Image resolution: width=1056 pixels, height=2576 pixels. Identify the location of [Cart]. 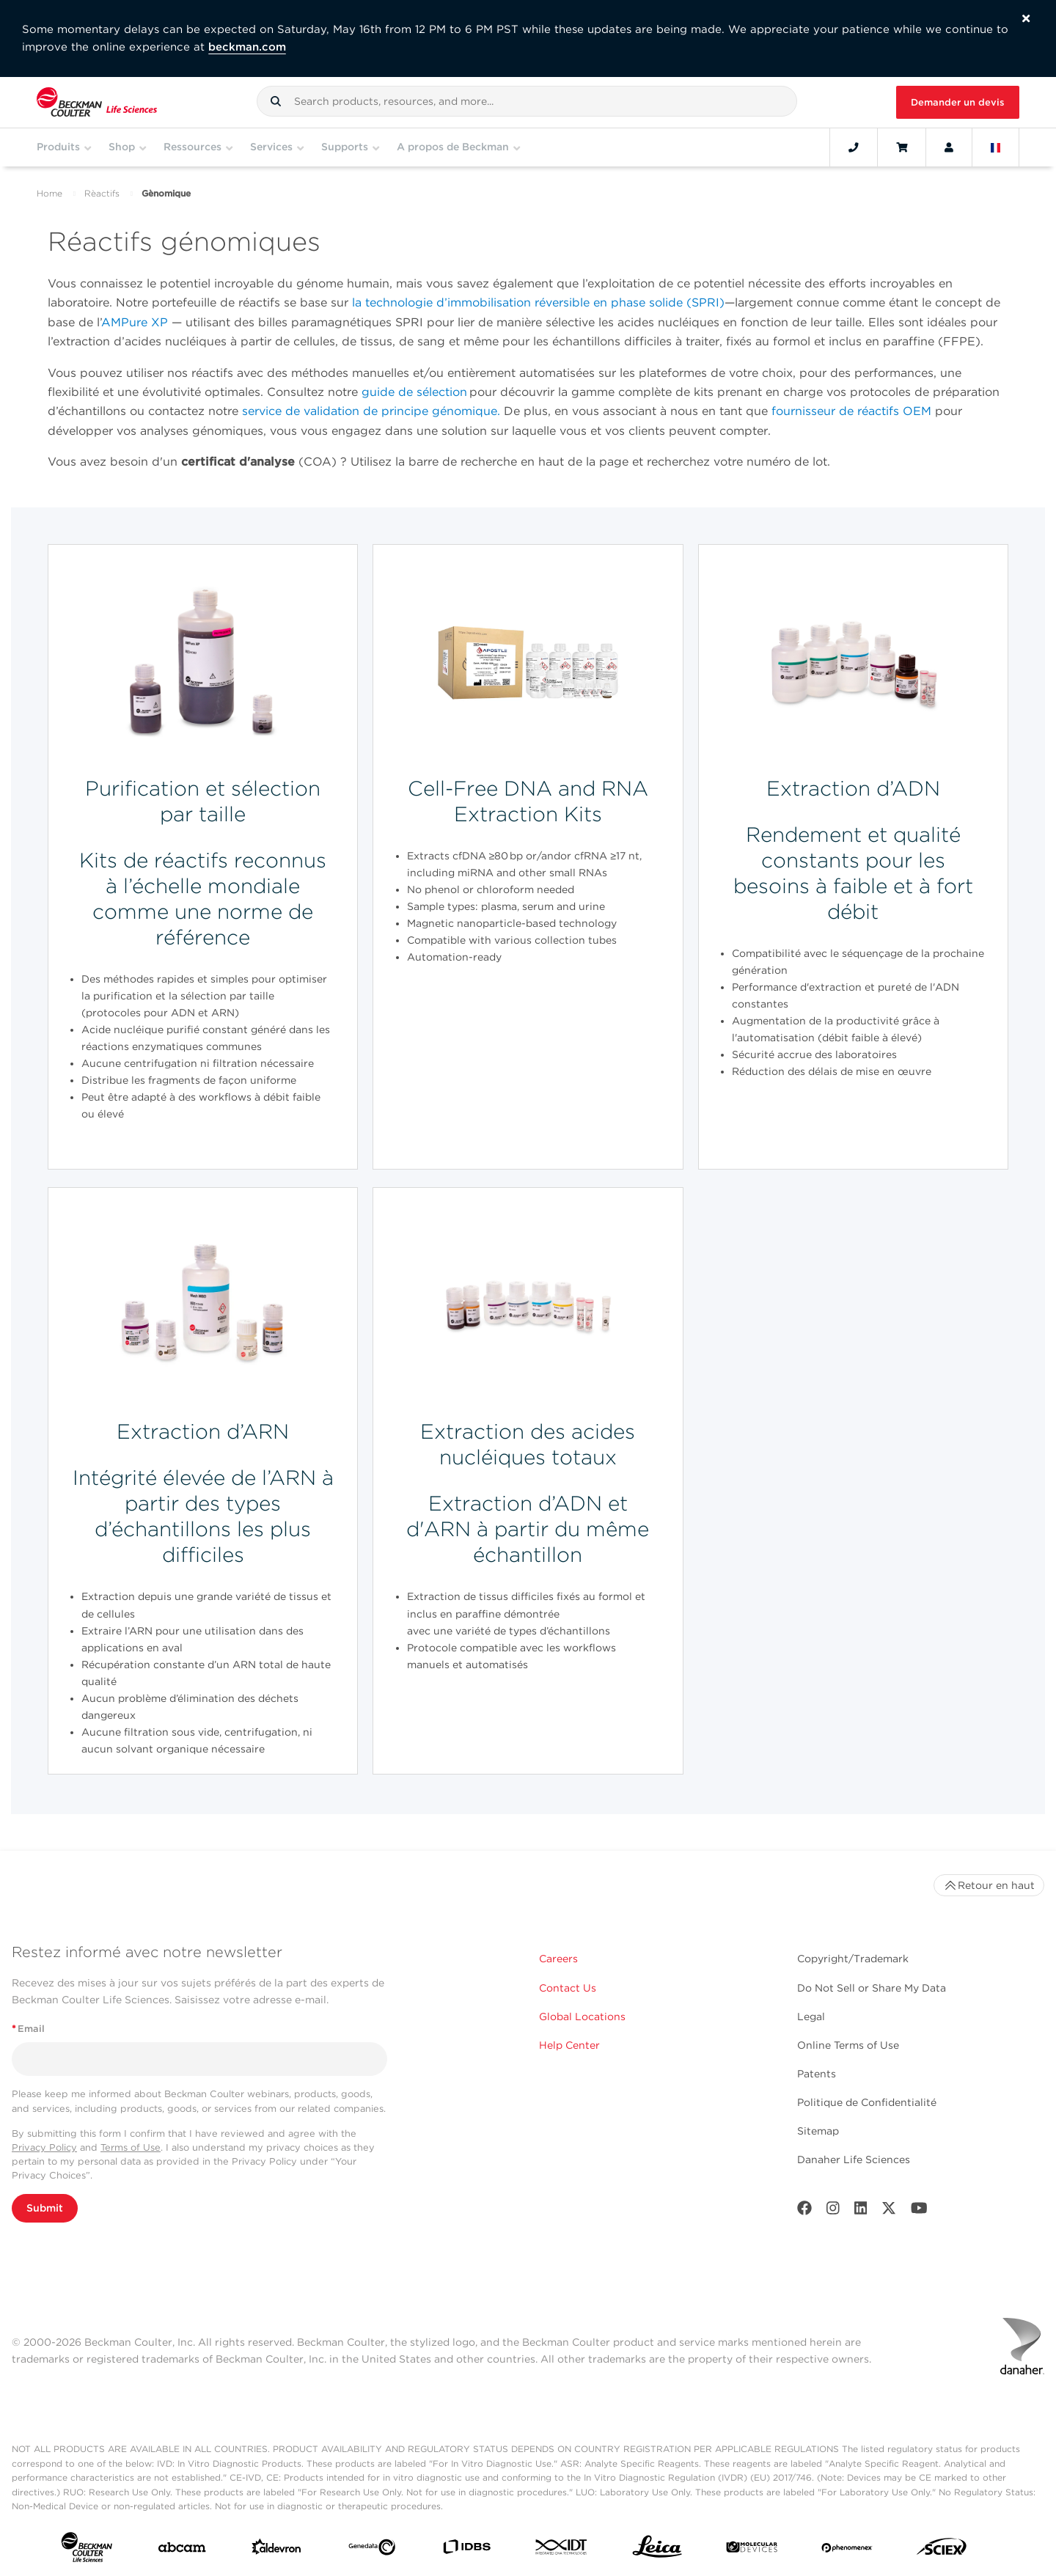
(901, 147).